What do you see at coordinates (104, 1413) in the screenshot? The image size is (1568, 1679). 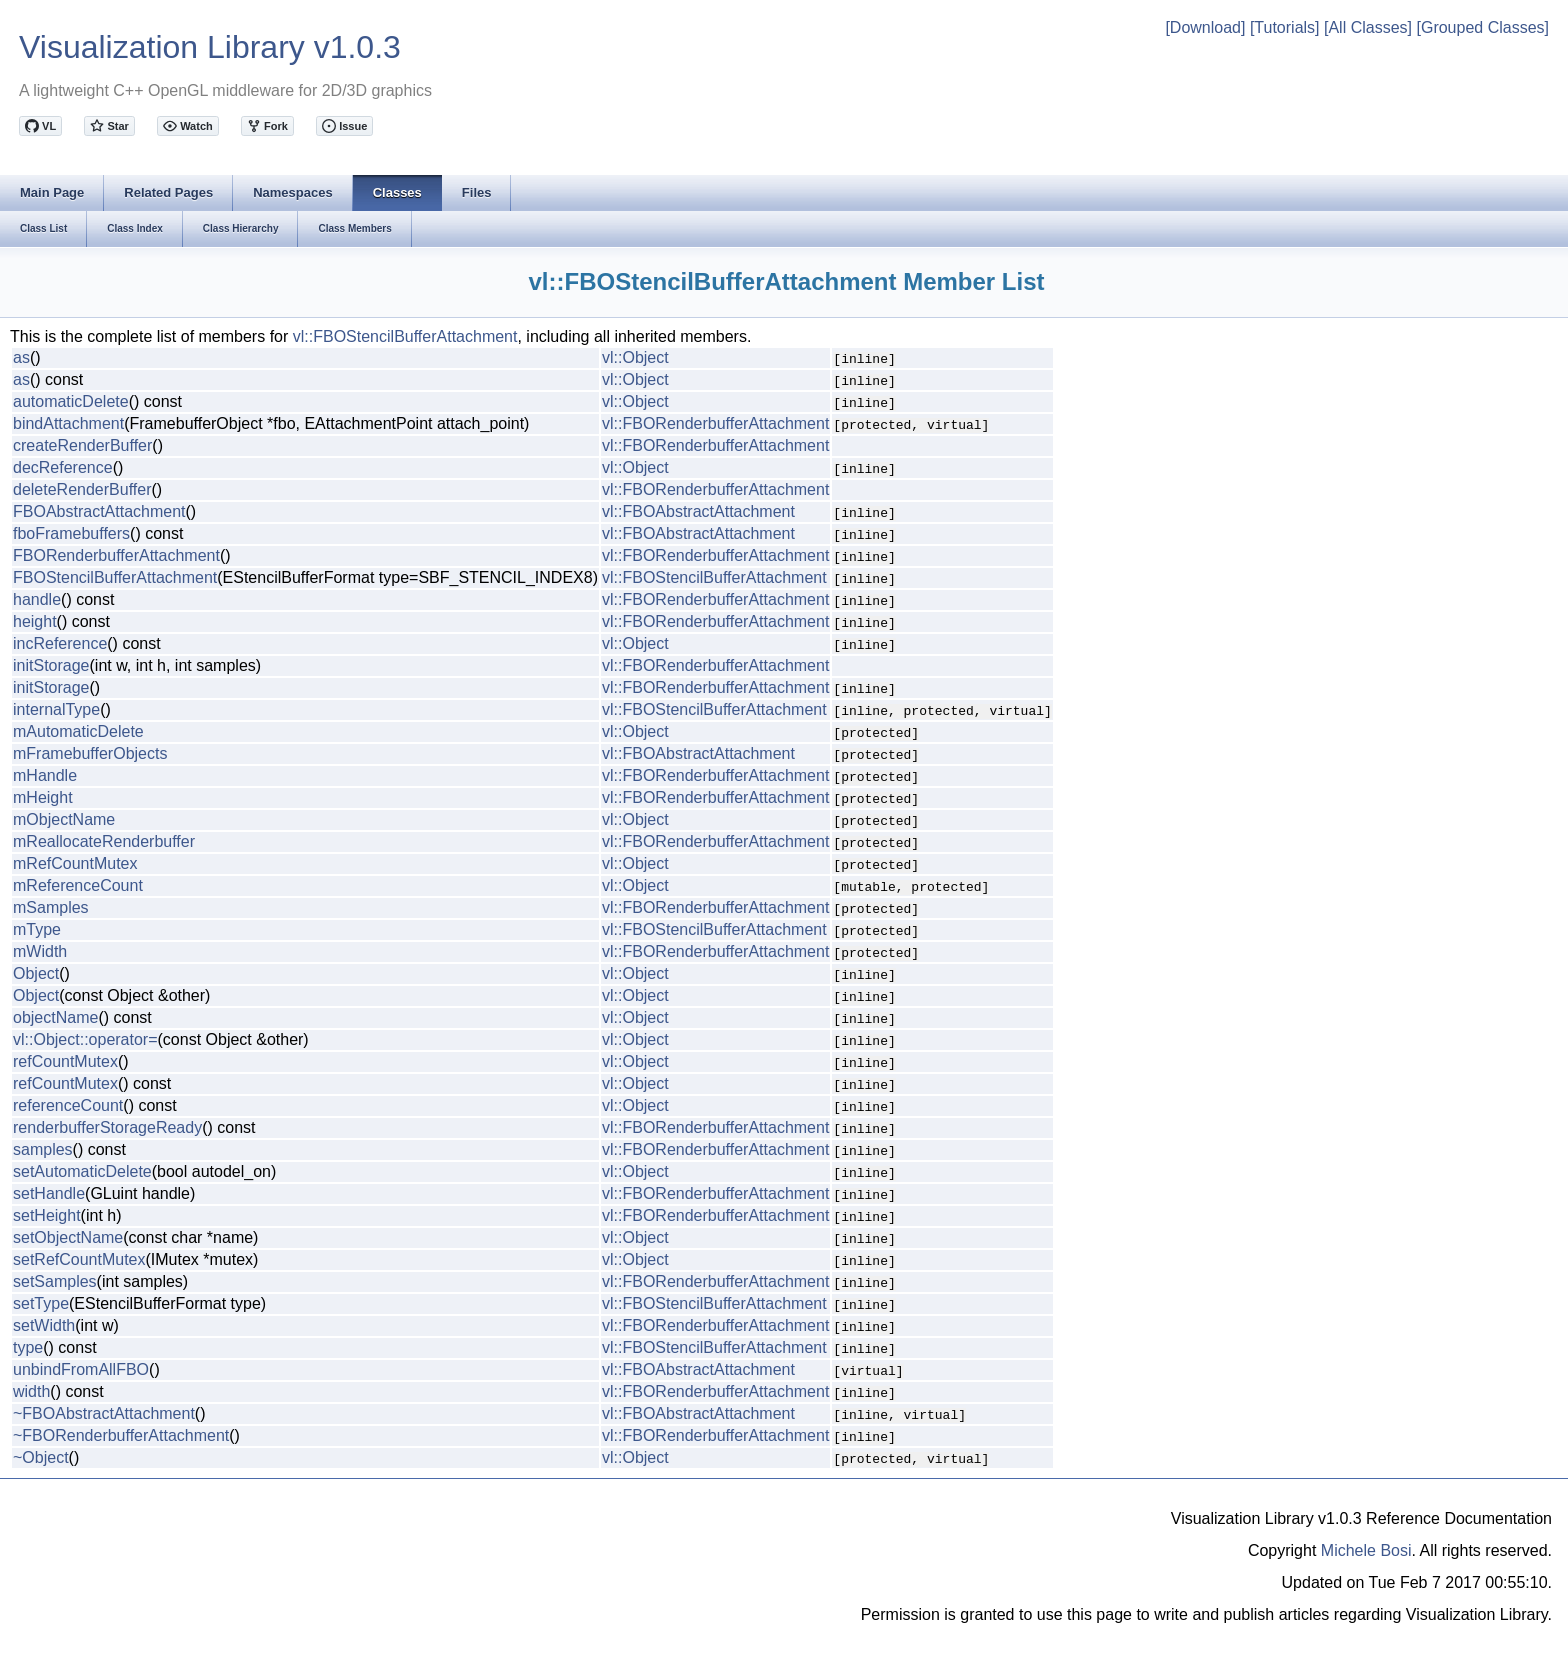 I see `~FBOAbstractAttachment` at bounding box center [104, 1413].